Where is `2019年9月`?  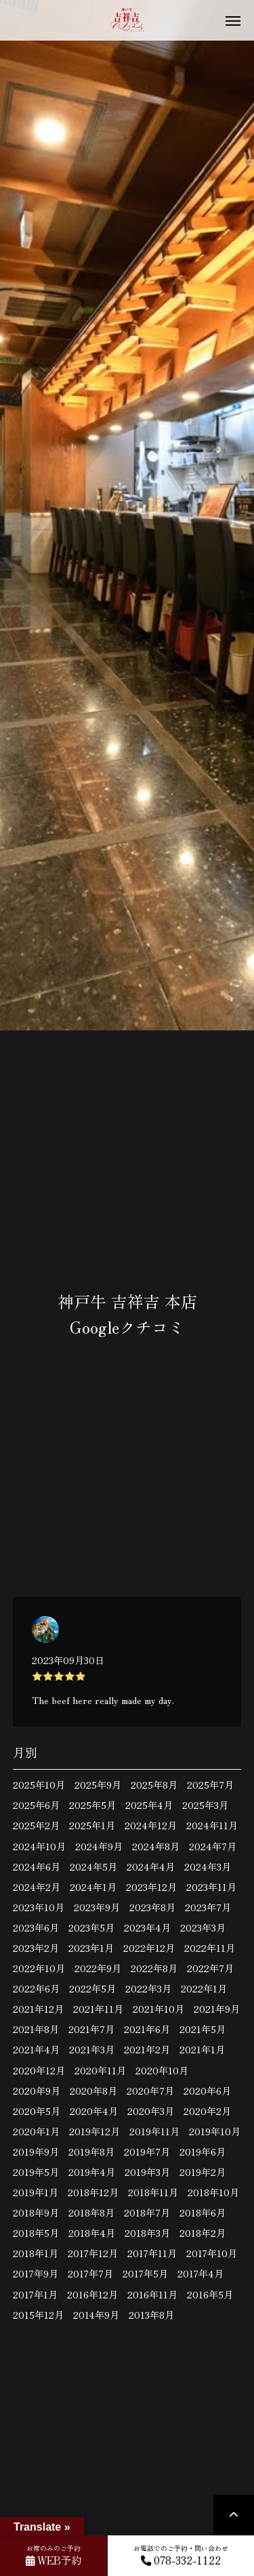
2019年9月 is located at coordinates (36, 2151).